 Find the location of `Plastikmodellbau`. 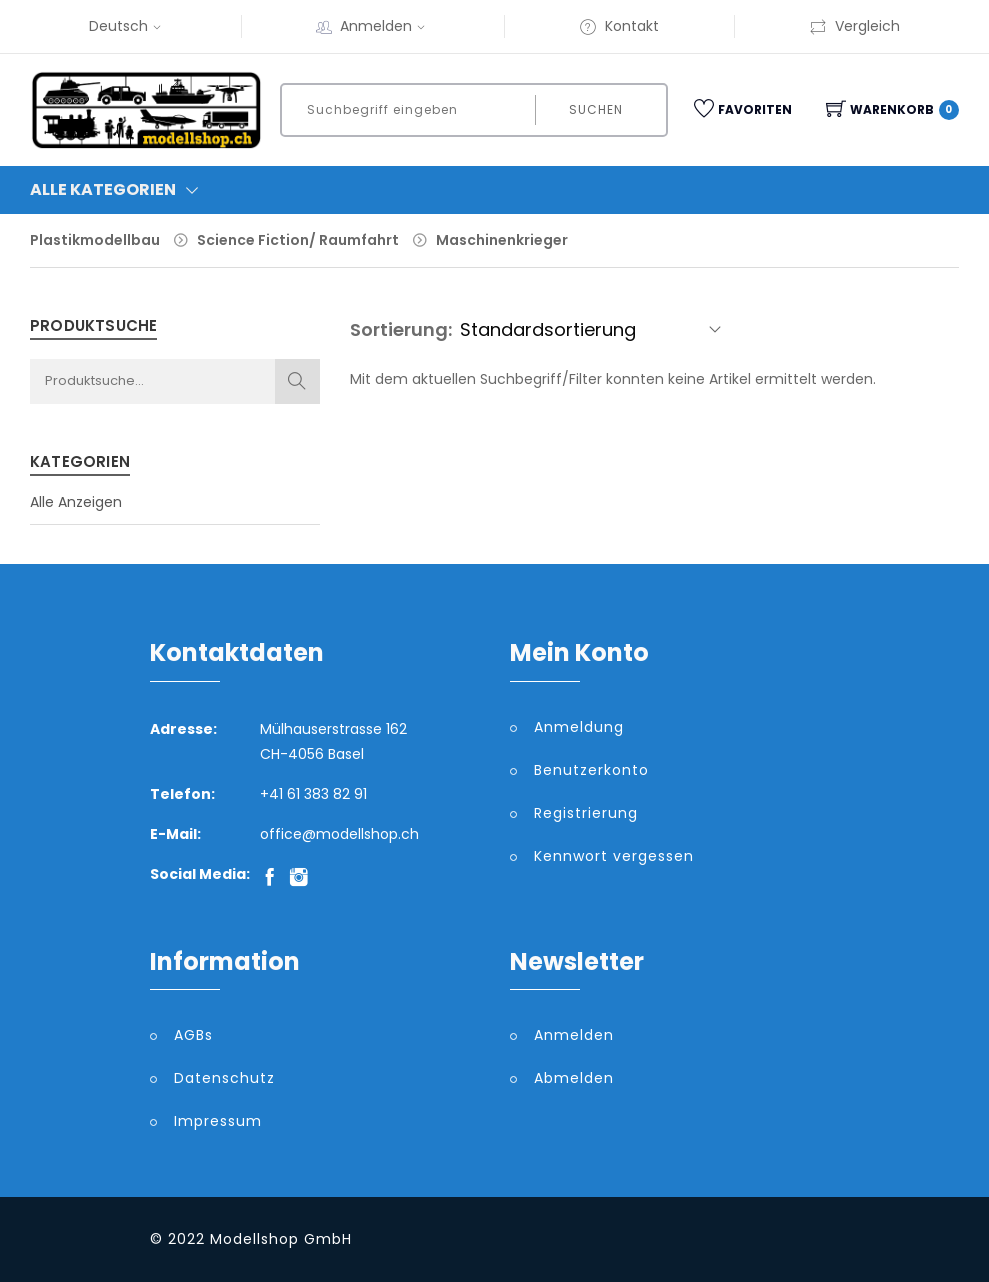

Plastikmodellbau is located at coordinates (95, 240).